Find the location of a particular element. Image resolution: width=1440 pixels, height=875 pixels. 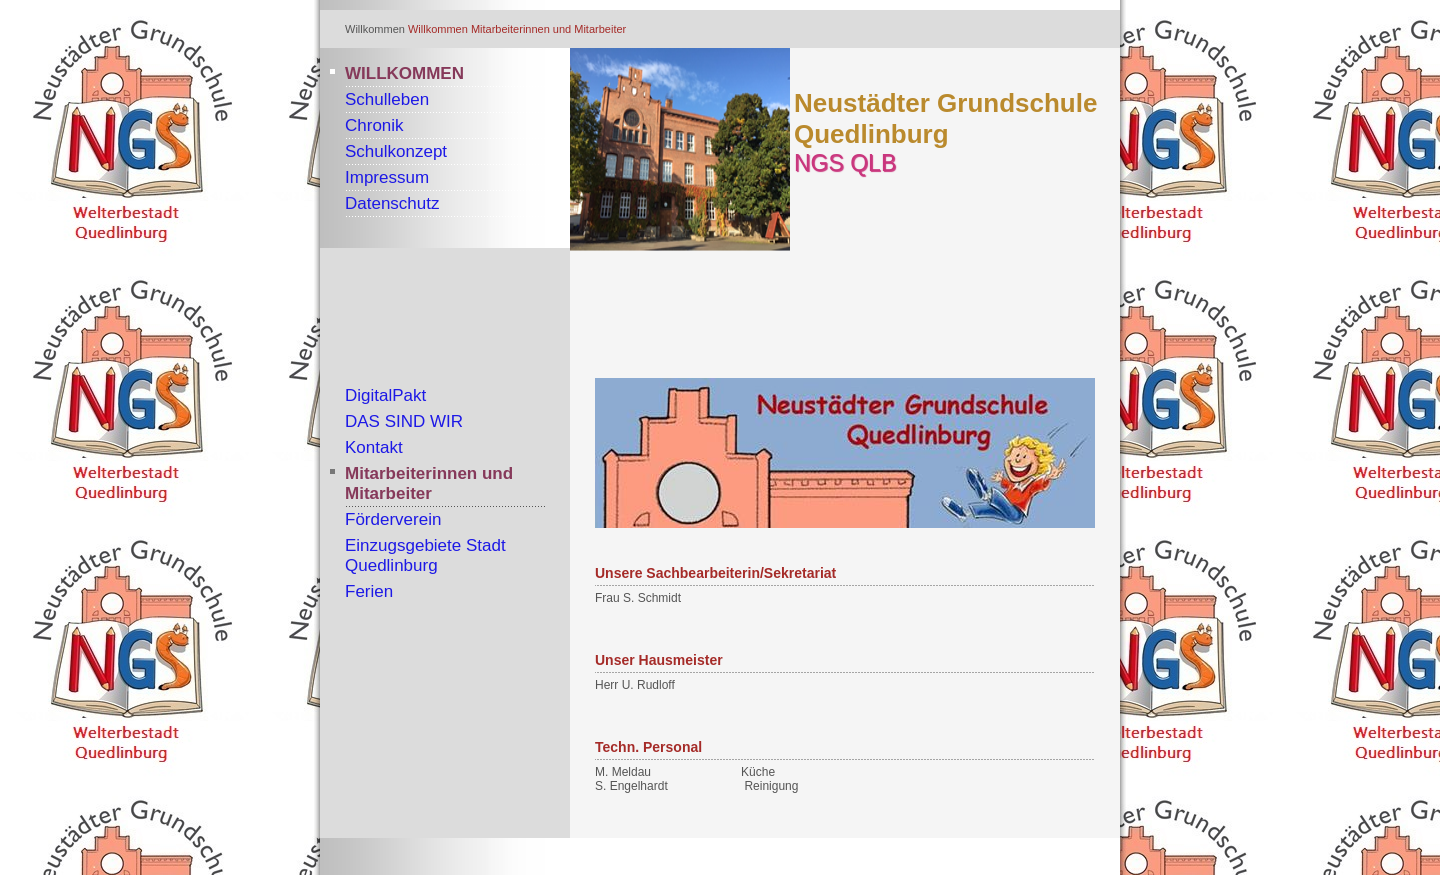

Chronik is located at coordinates (374, 125).